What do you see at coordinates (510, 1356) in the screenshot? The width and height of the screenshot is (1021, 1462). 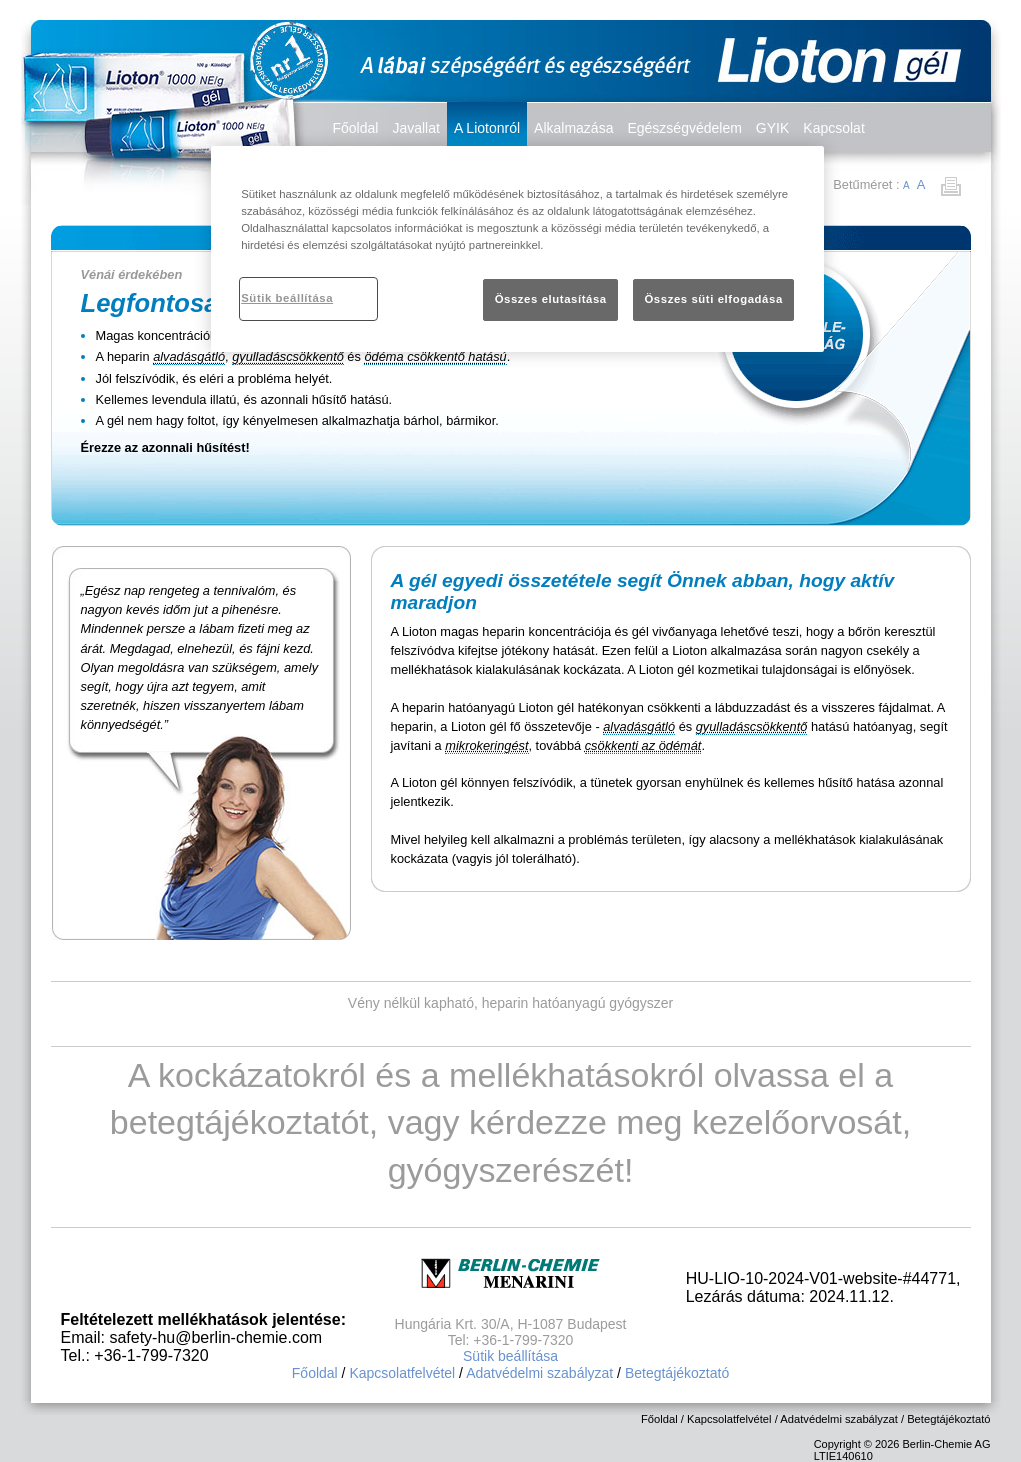 I see `Sütik beállítása` at bounding box center [510, 1356].